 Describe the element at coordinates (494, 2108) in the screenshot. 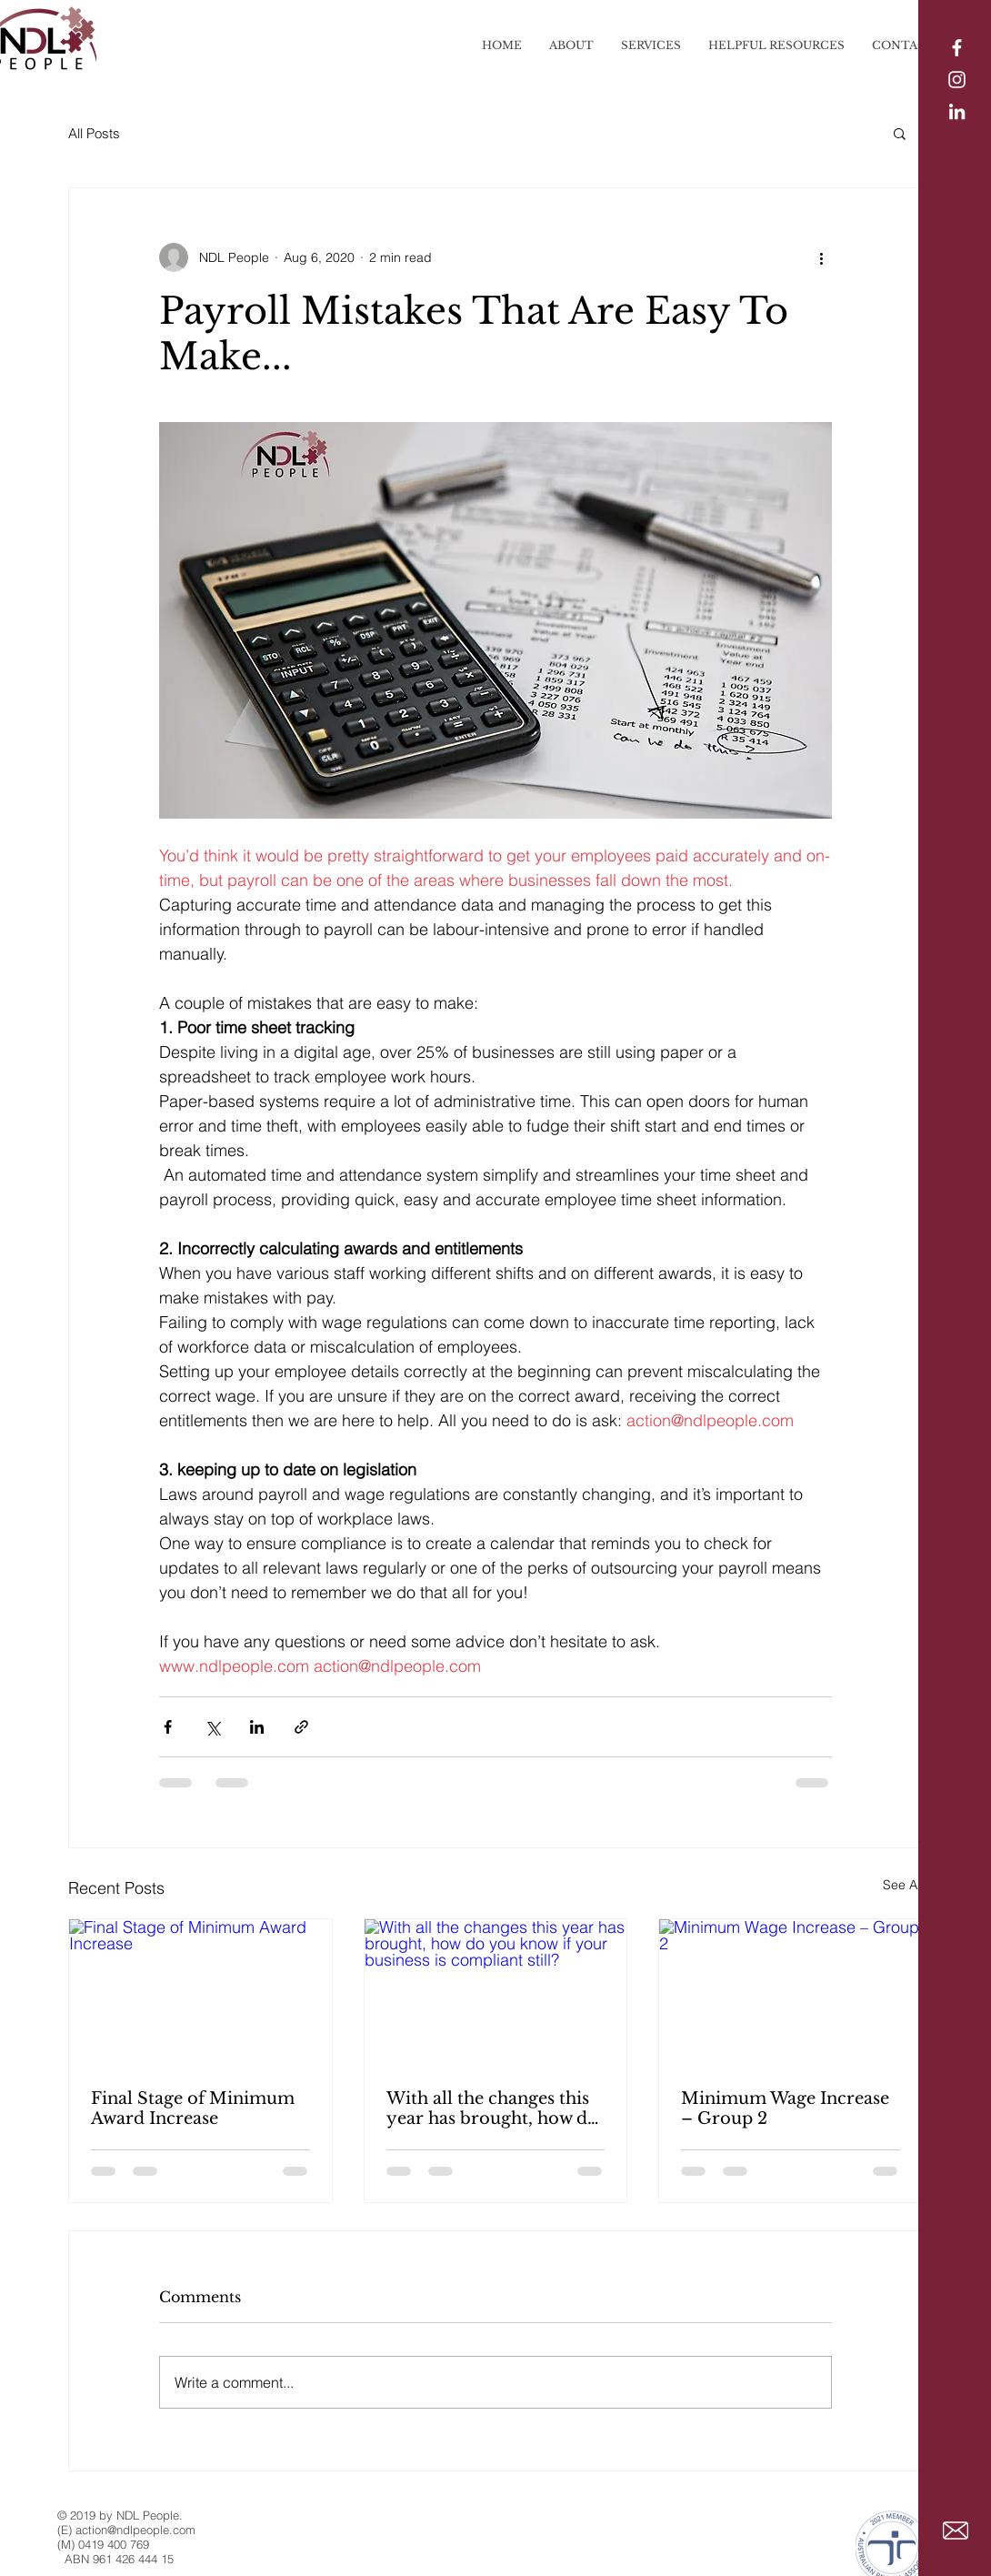

I see `With all the changes this year has brought, how do you know if your business is compliant still?` at that location.